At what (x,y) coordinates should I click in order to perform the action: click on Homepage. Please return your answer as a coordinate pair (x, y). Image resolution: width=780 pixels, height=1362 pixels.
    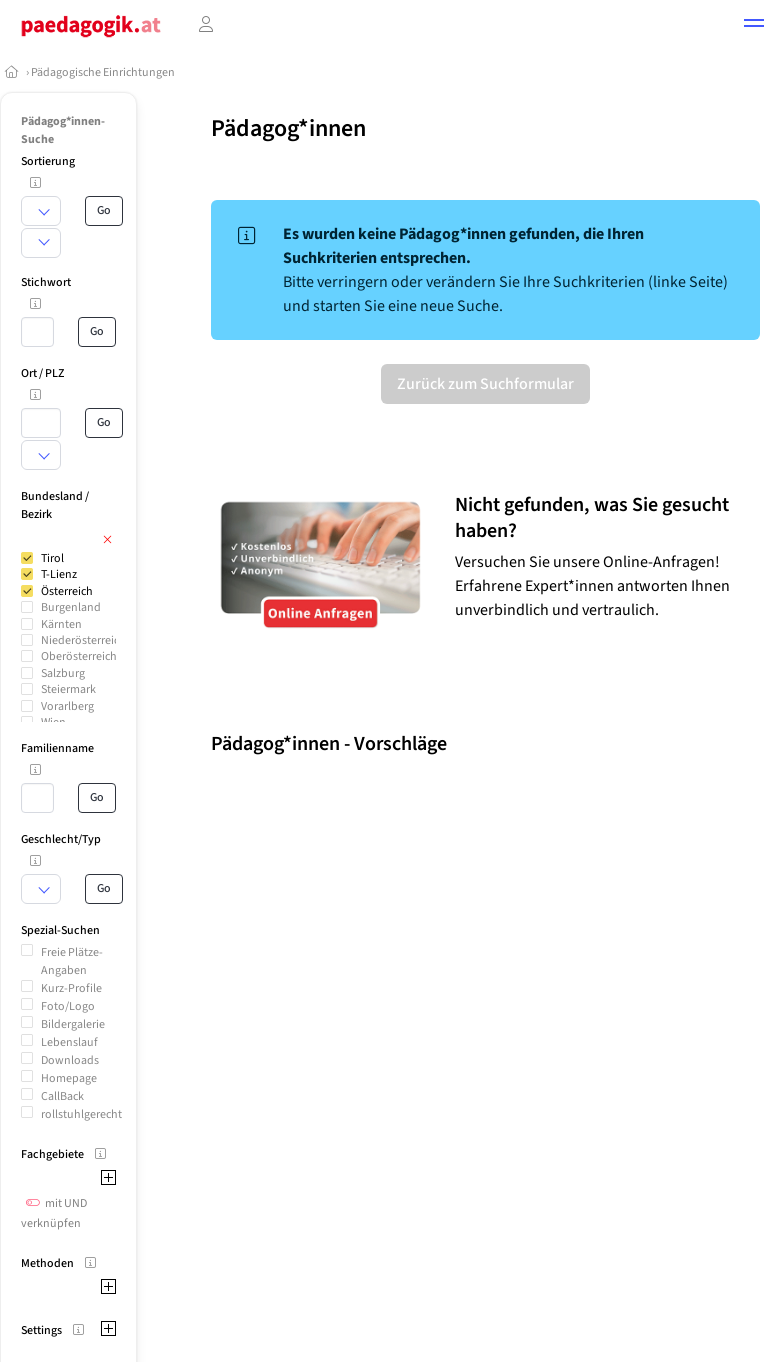
    Looking at the image, I should click on (69, 1078).